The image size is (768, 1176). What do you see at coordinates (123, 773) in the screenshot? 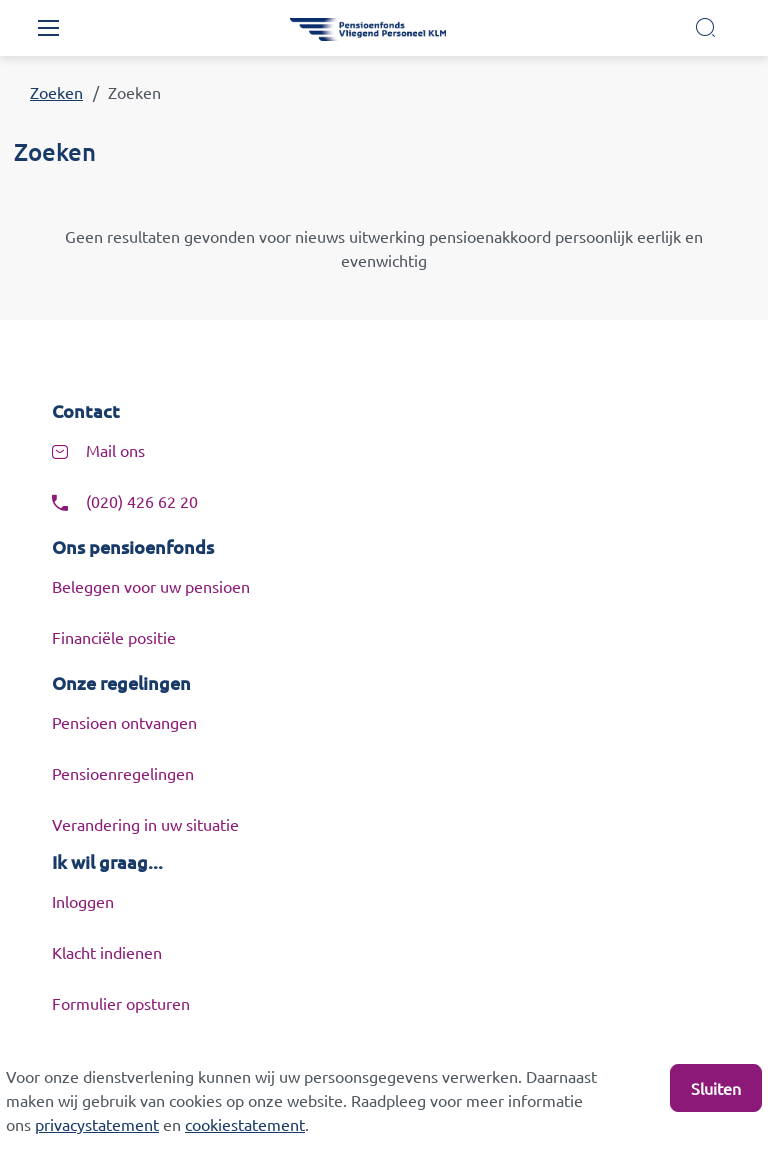
I see `Pensioenregelingen` at bounding box center [123, 773].